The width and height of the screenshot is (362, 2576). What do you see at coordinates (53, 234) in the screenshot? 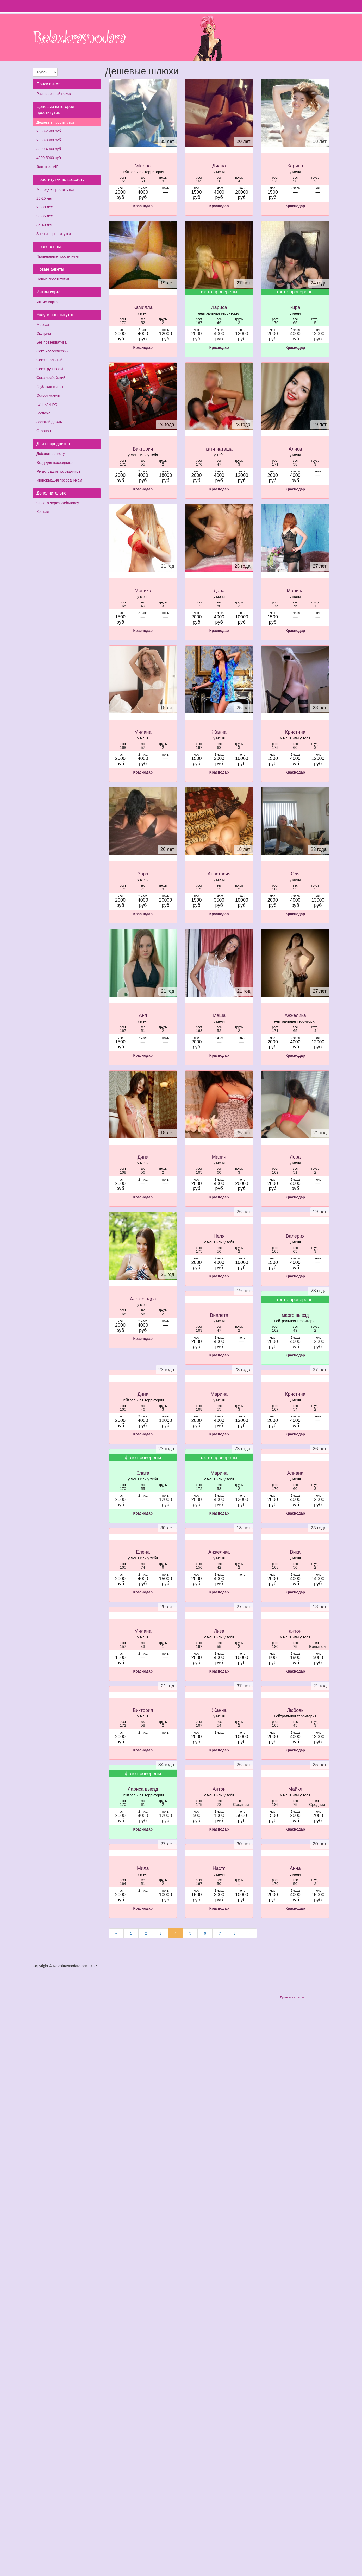
I see `Зрелые проститутки` at bounding box center [53, 234].